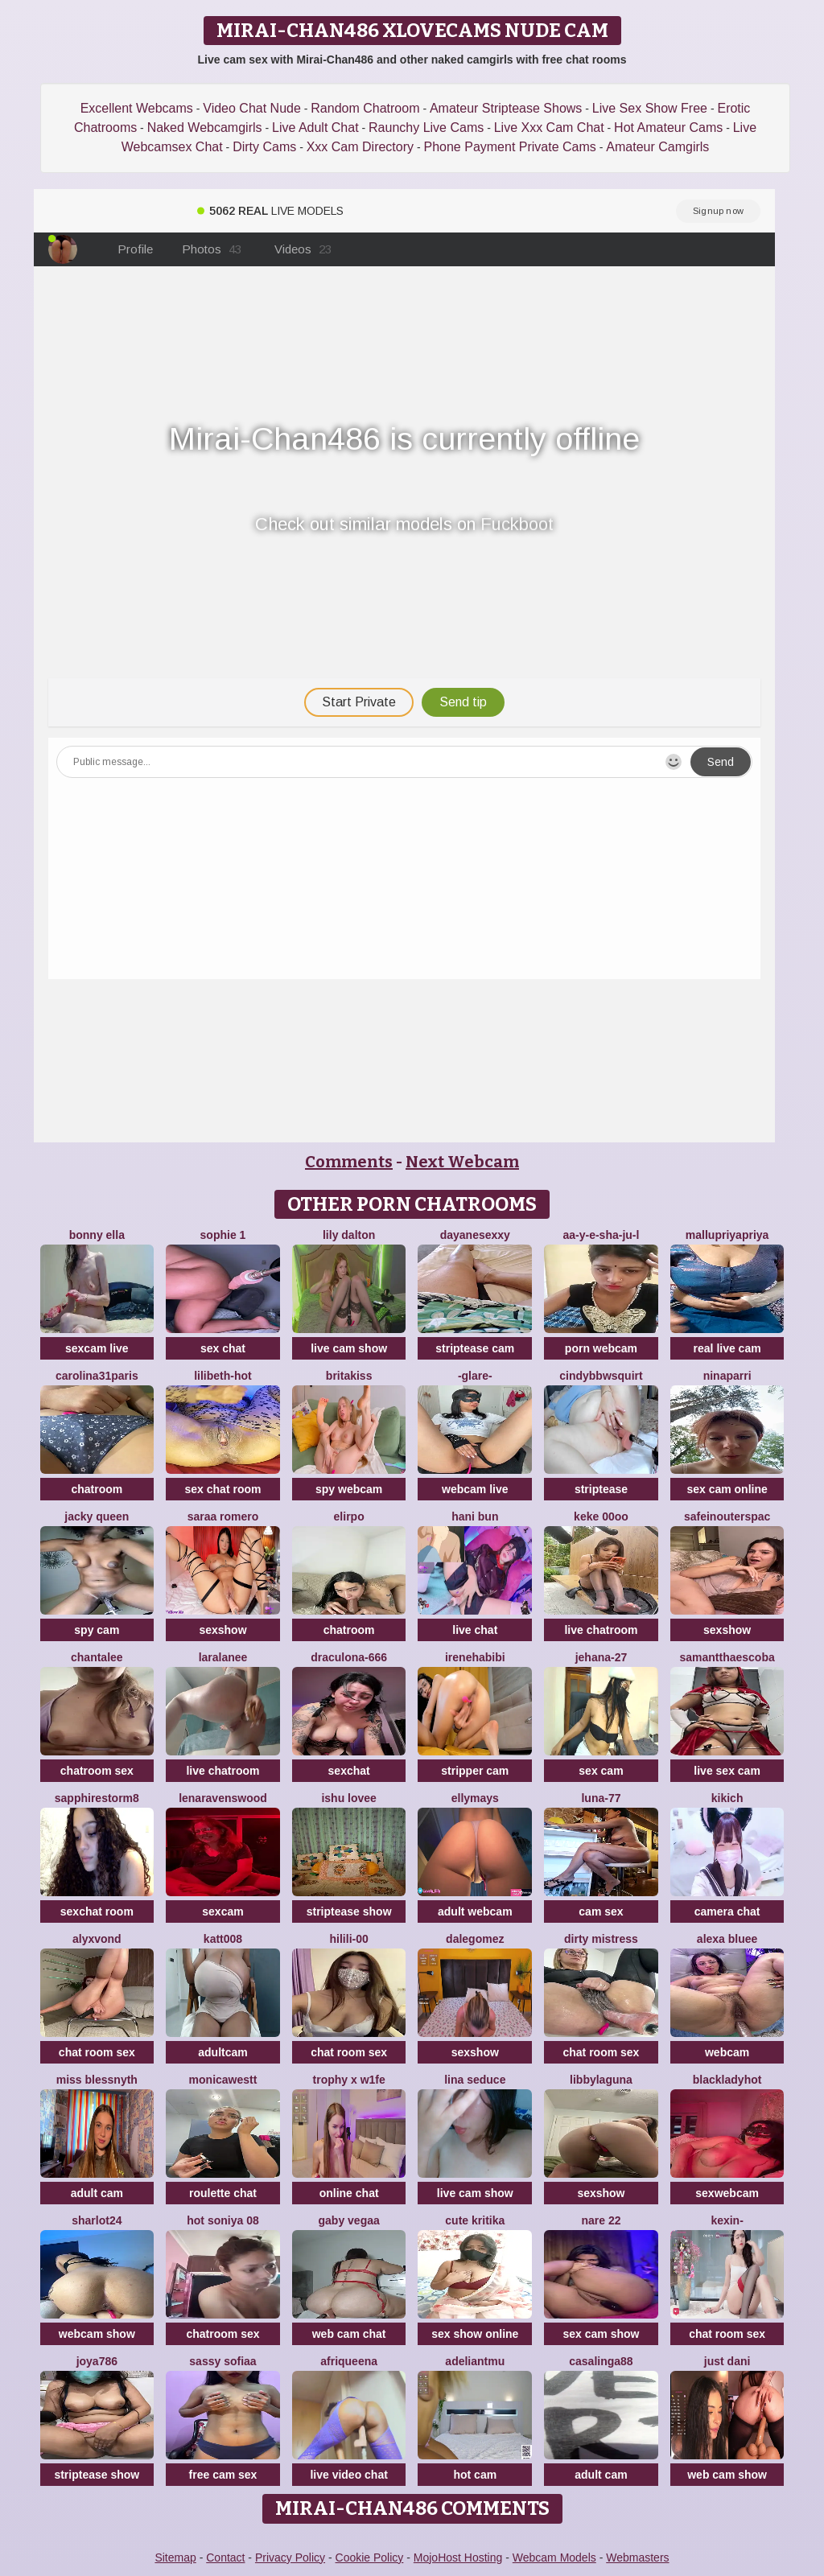  I want to click on Privacy Policy, so click(290, 2557).